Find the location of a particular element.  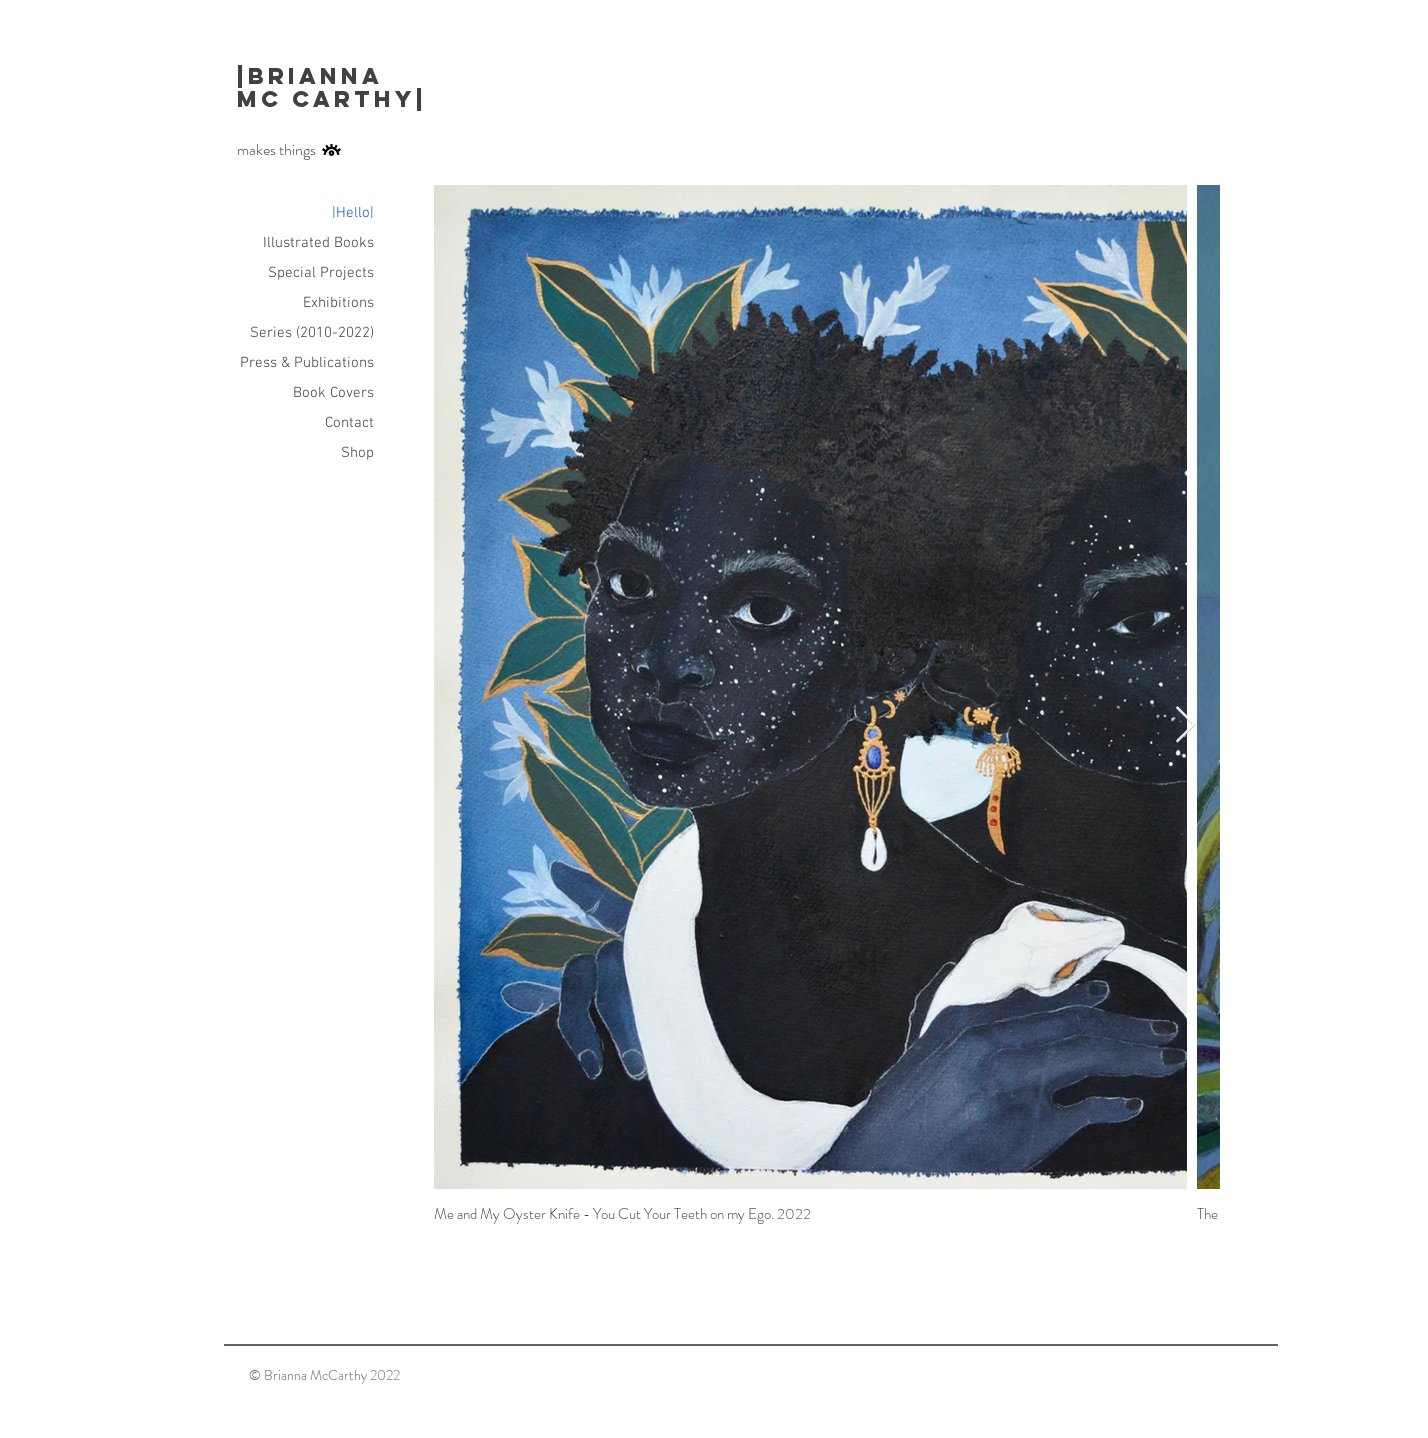

|Hello| is located at coordinates (353, 213).